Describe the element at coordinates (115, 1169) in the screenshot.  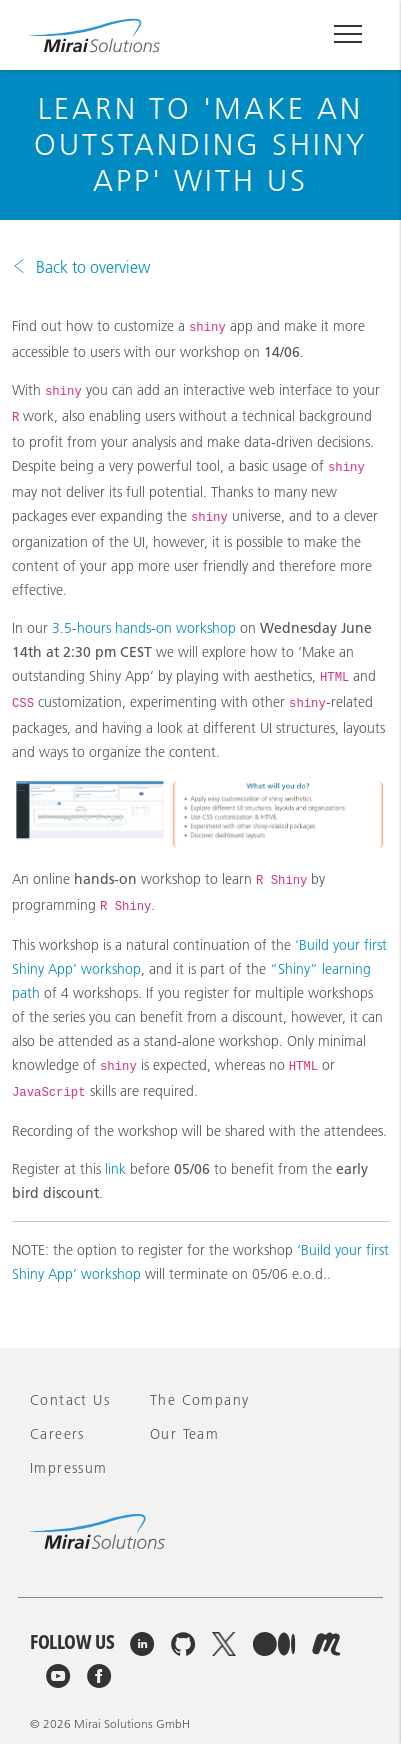
I see `link` at that location.